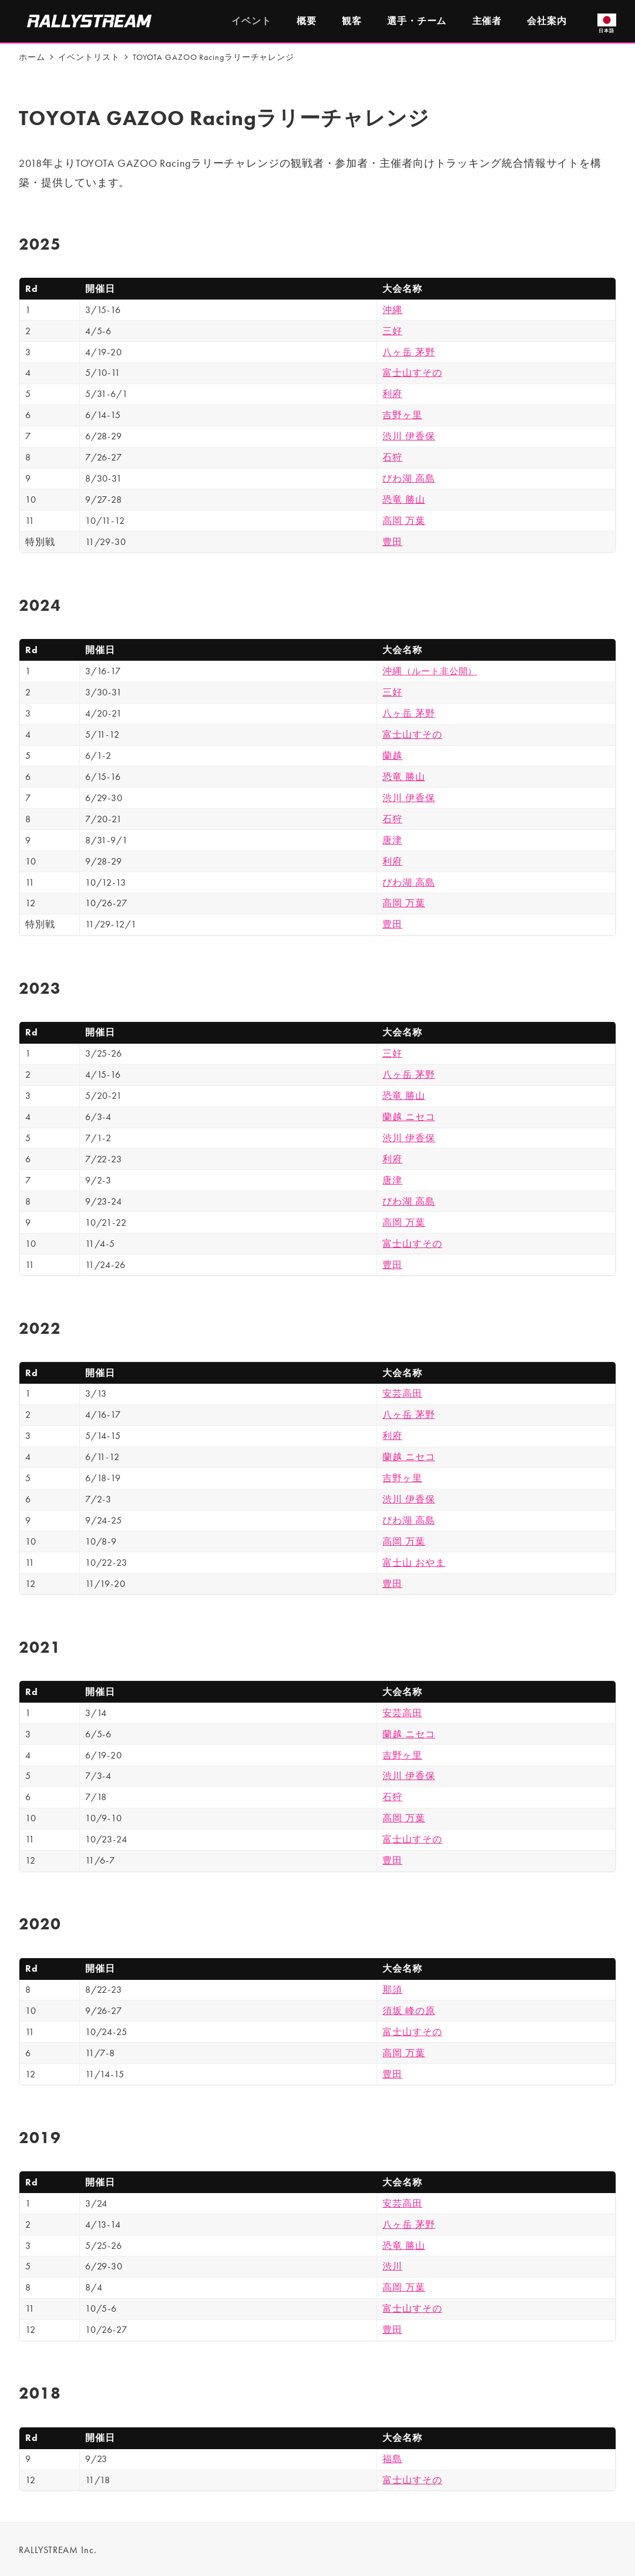 The width and height of the screenshot is (635, 2576). Describe the element at coordinates (413, 1562) in the screenshot. I see `富士山 おやま` at that location.